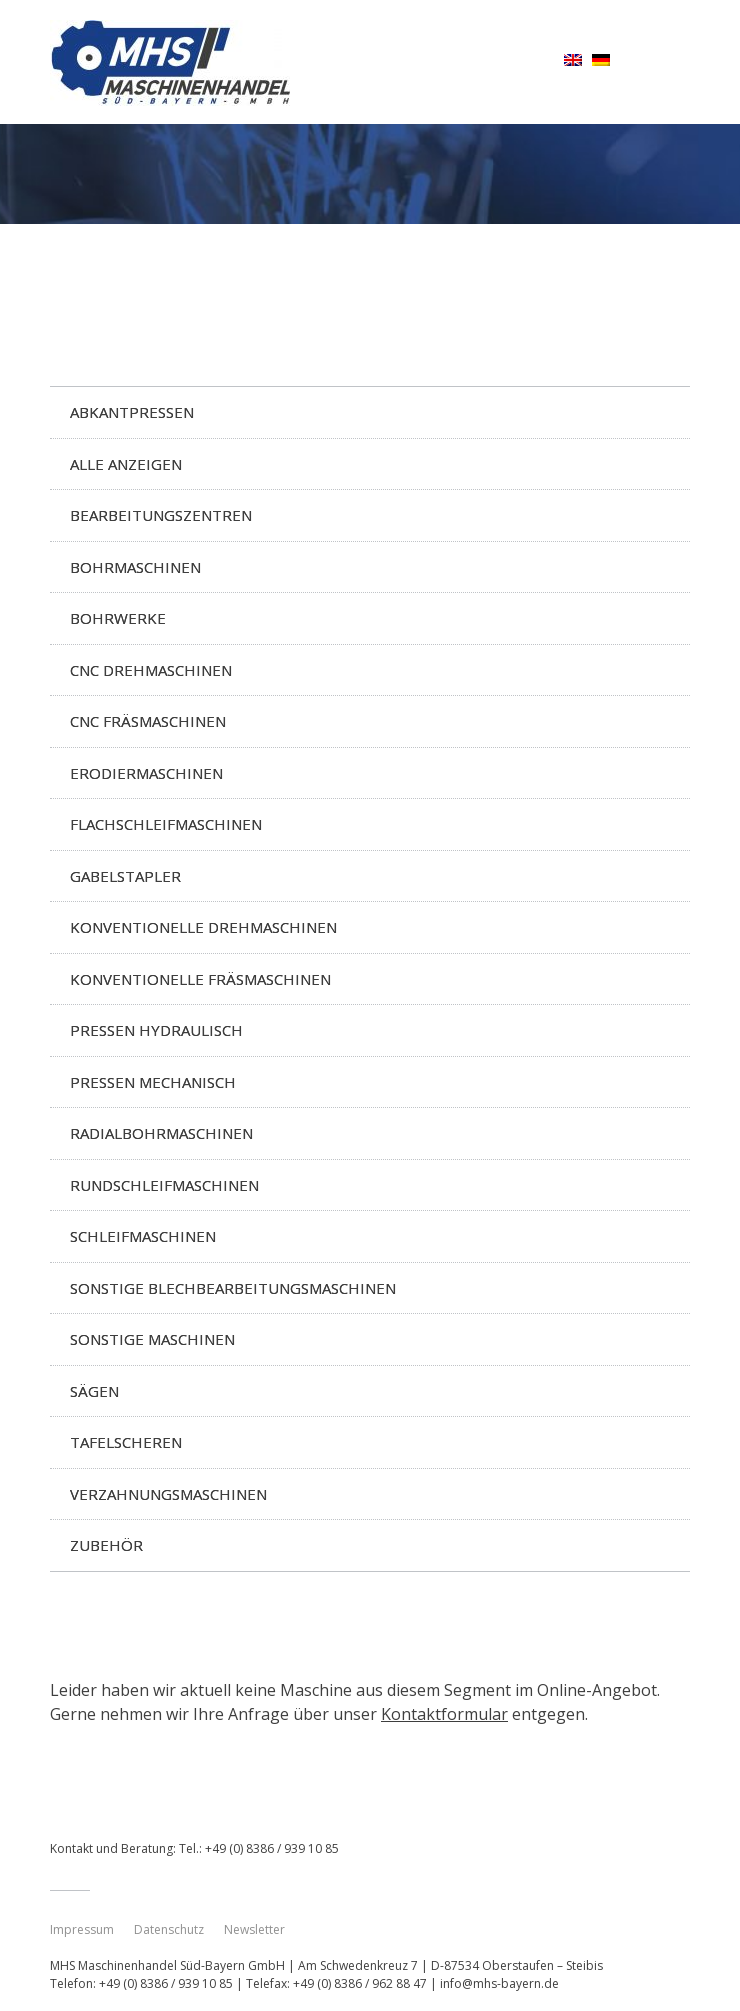  Describe the element at coordinates (161, 515) in the screenshot. I see `Bearbeitungszentren` at that location.